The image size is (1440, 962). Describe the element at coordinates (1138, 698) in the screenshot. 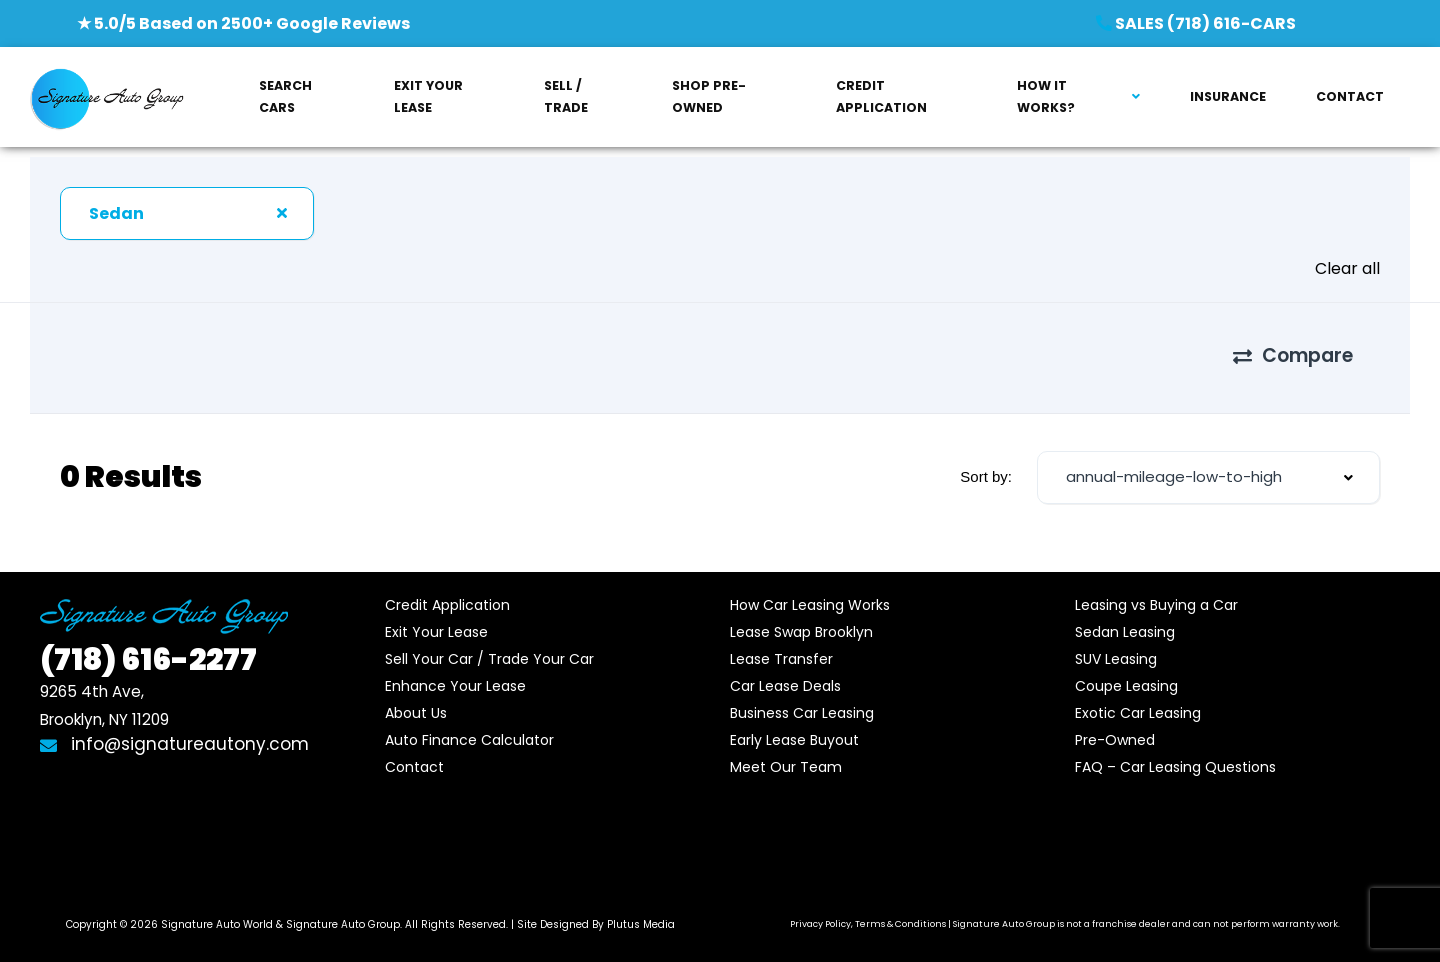

I see `Exotic Car Leasing` at that location.